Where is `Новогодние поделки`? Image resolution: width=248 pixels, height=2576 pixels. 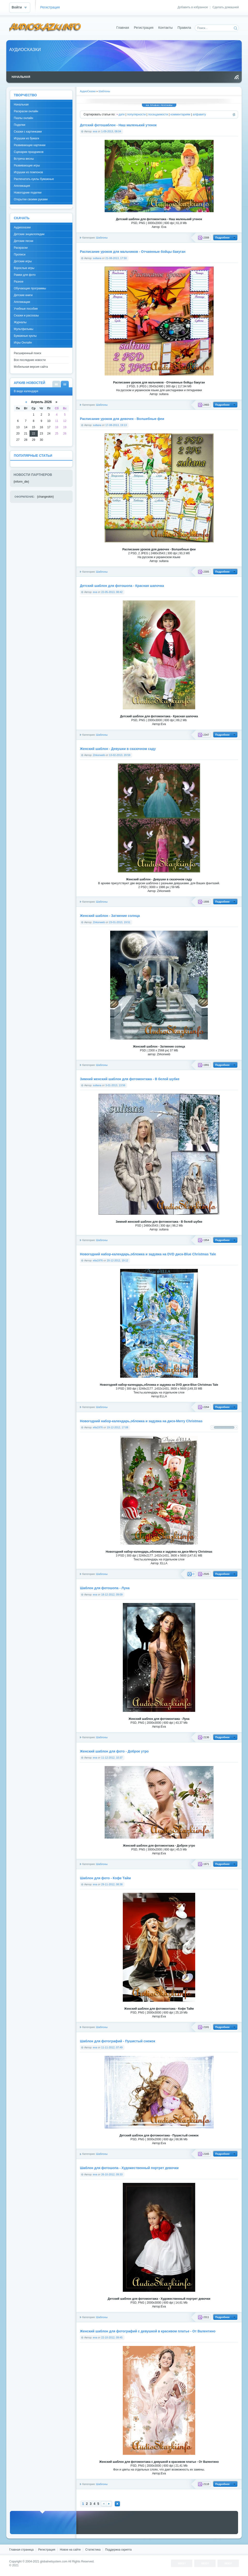
Новогодние поделки is located at coordinates (27, 192).